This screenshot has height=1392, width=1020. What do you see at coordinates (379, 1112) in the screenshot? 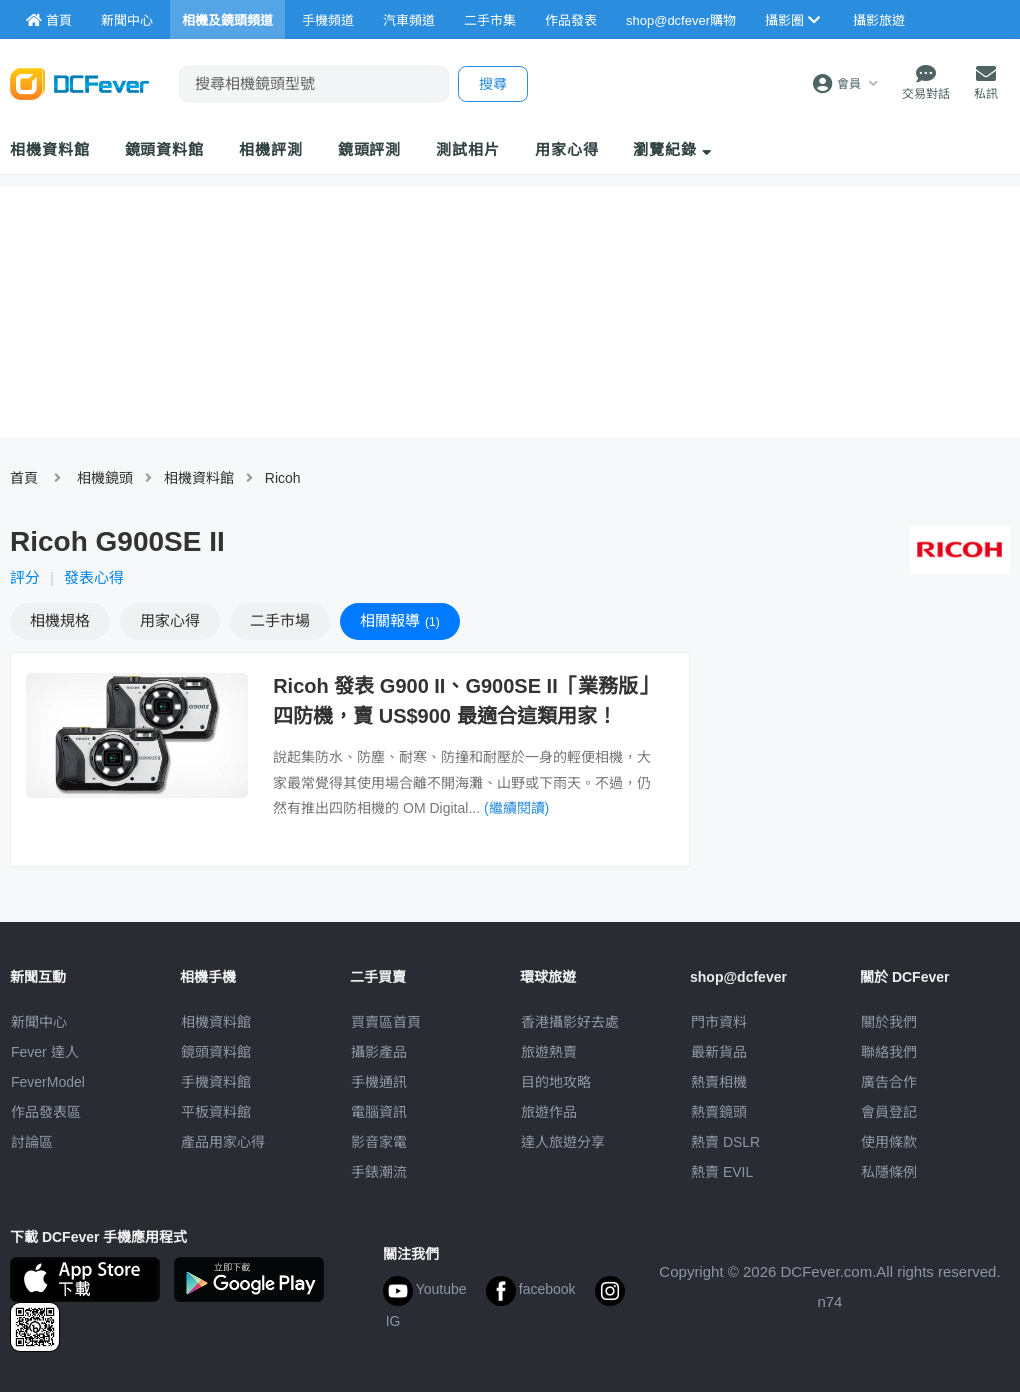
I see `電腦資訊` at bounding box center [379, 1112].